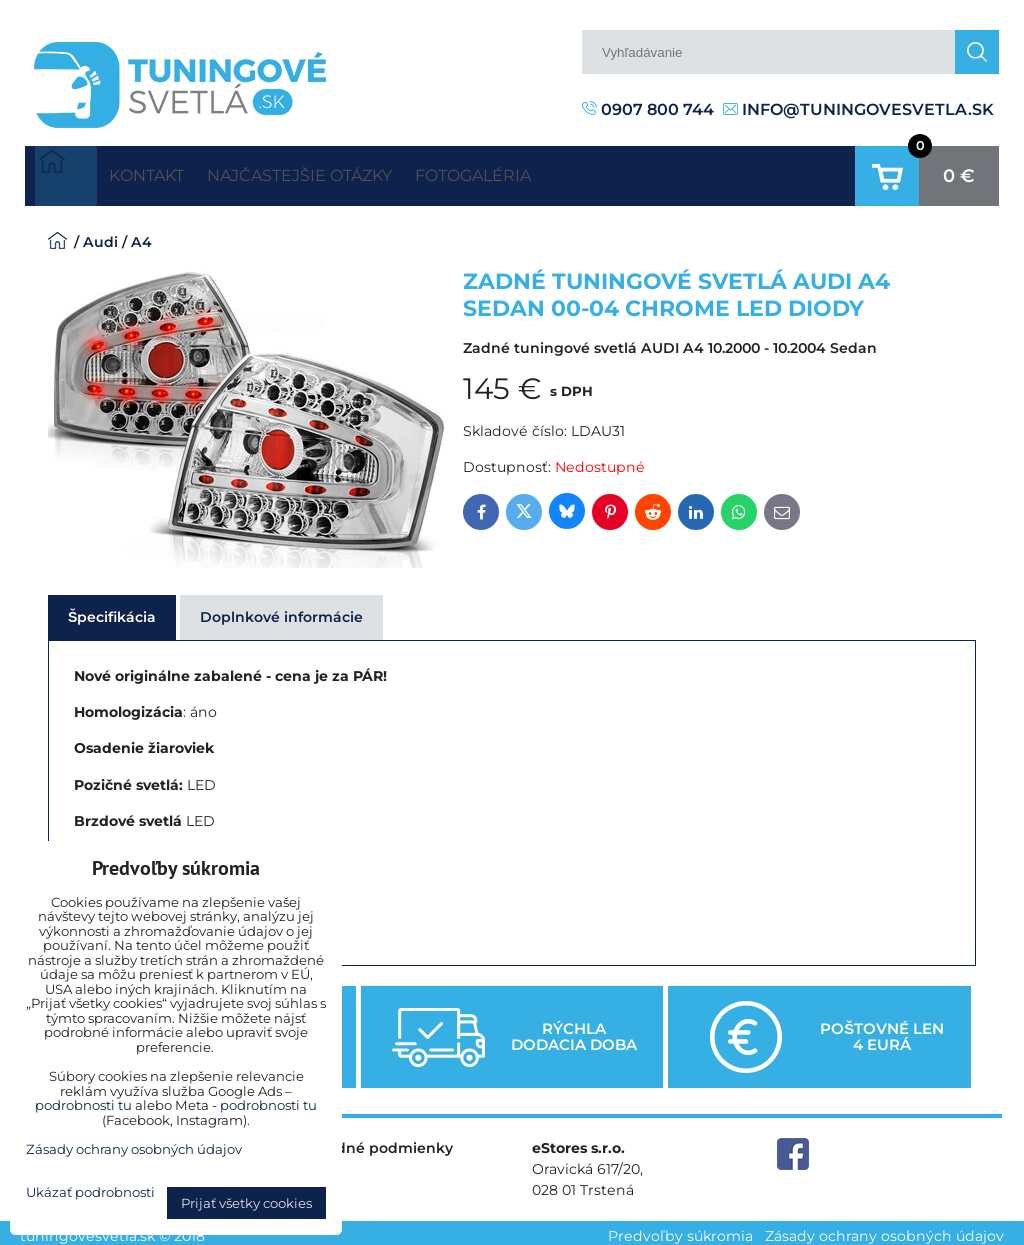  I want to click on Obchodné podmienky, so click(370, 1140).